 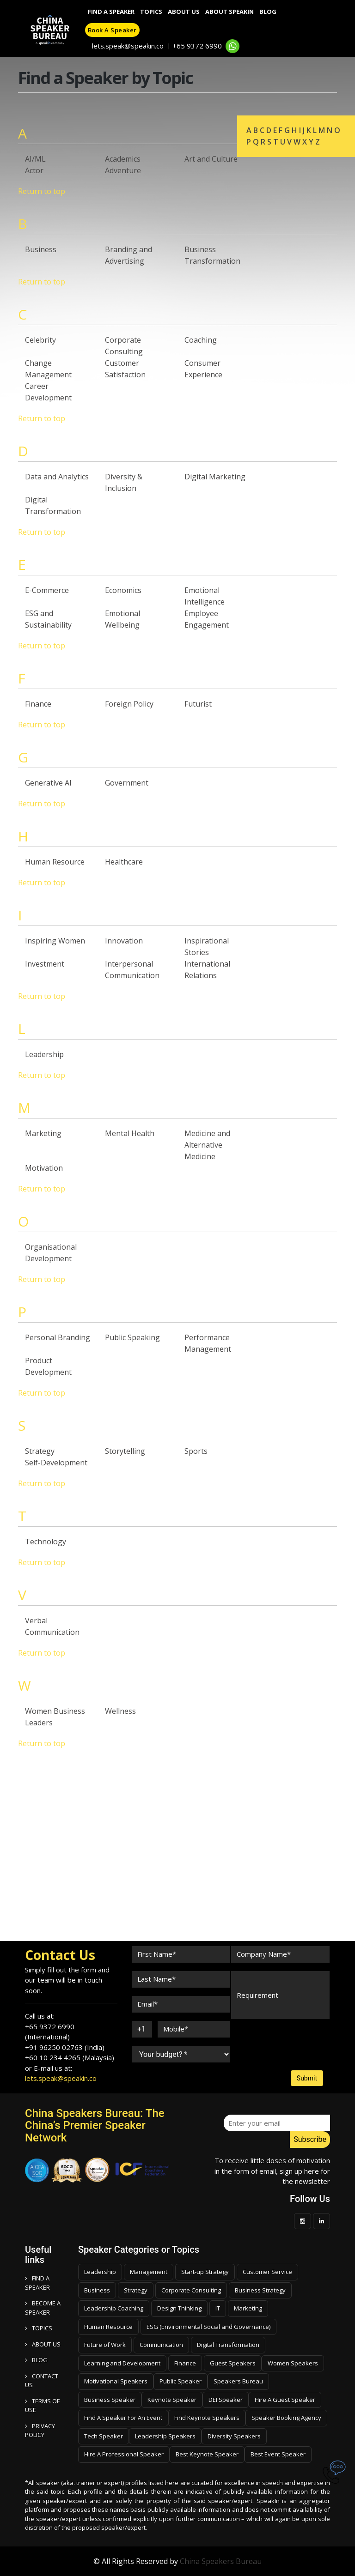 What do you see at coordinates (238, 2381) in the screenshot?
I see `Speakers Bureau` at bounding box center [238, 2381].